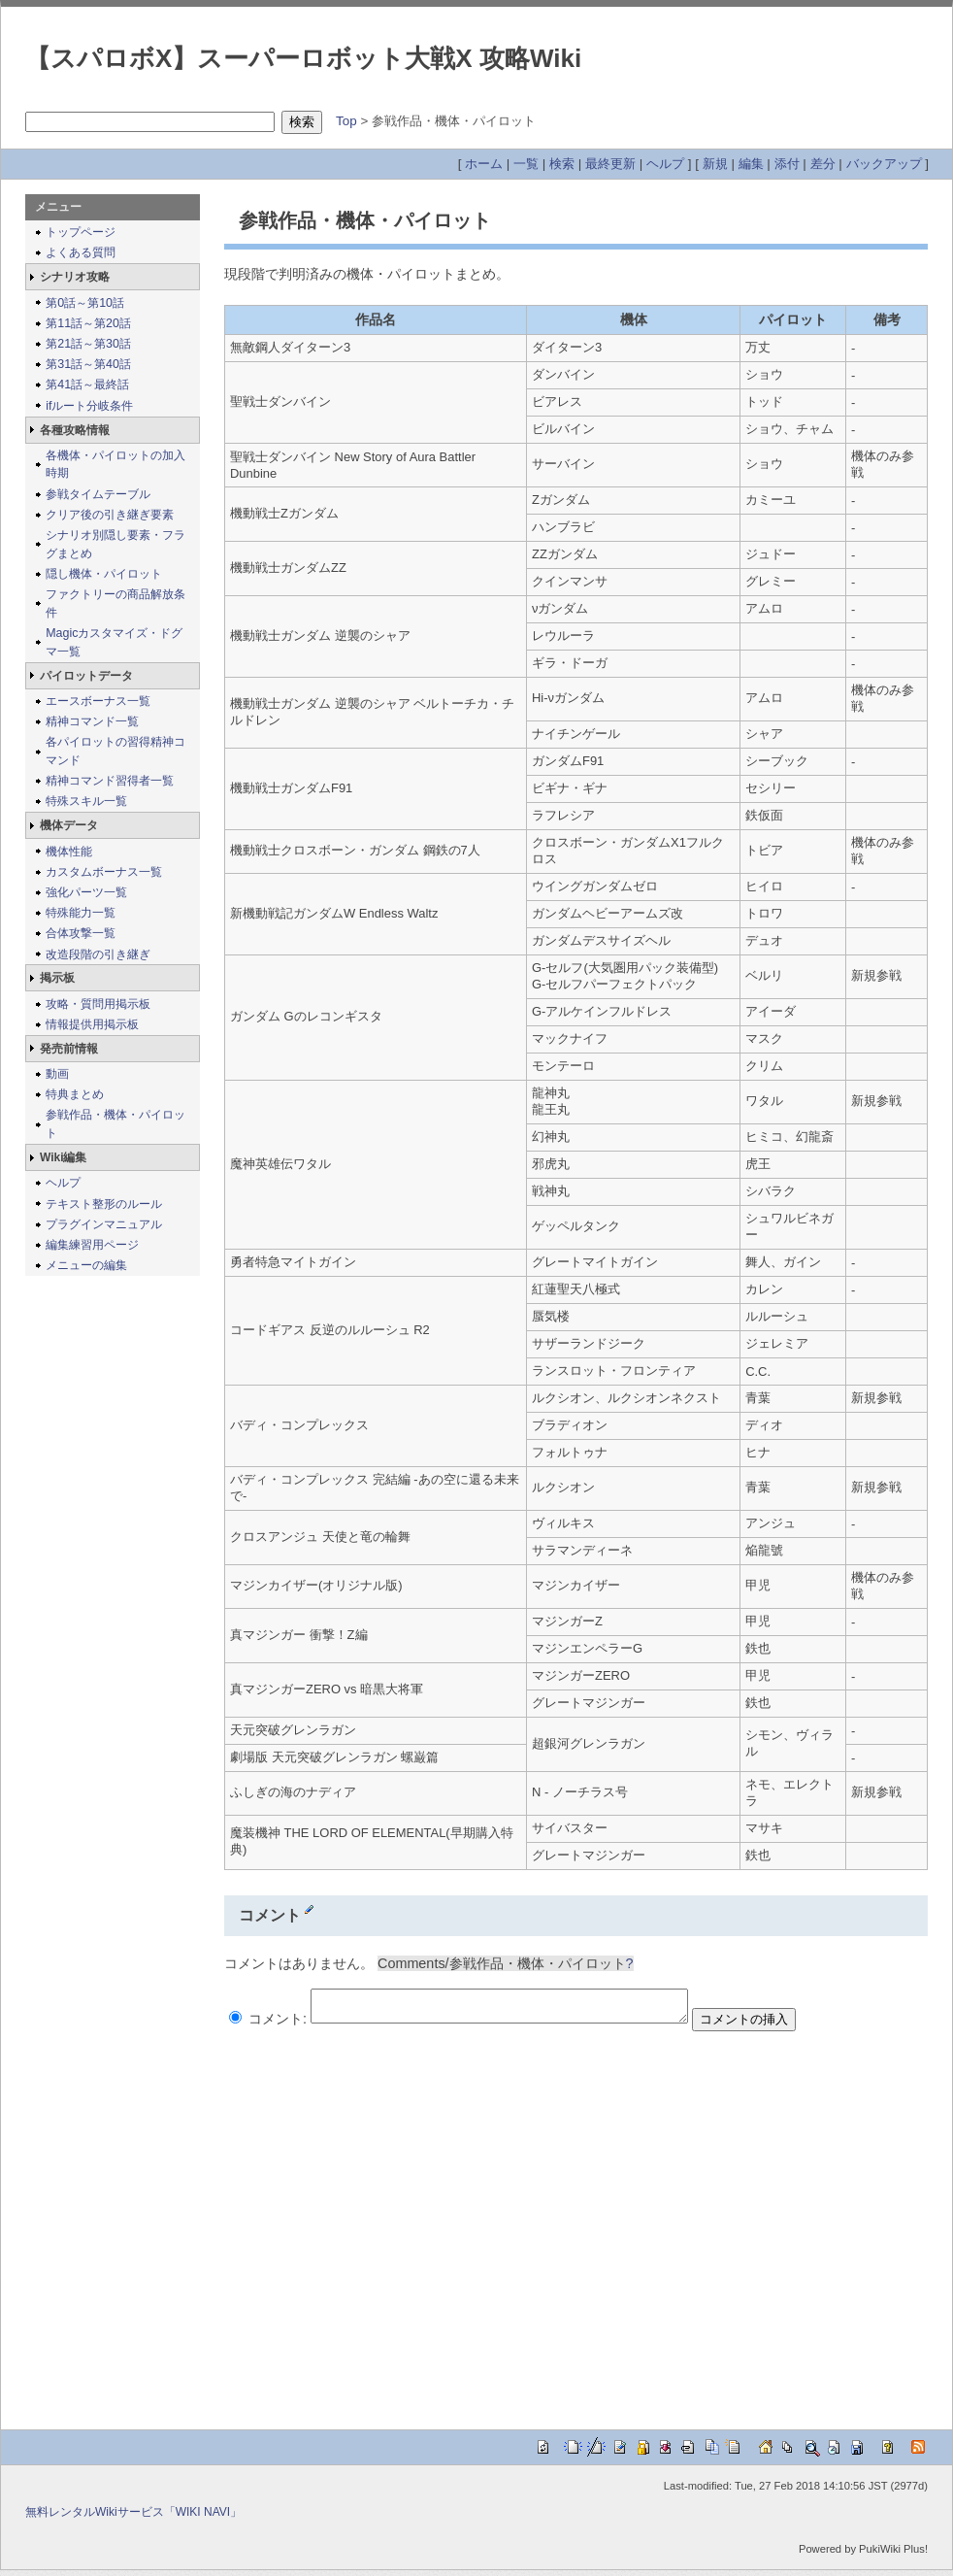 Image resolution: width=953 pixels, height=2576 pixels. Describe the element at coordinates (92, 721) in the screenshot. I see `精神コマンド一覧` at that location.